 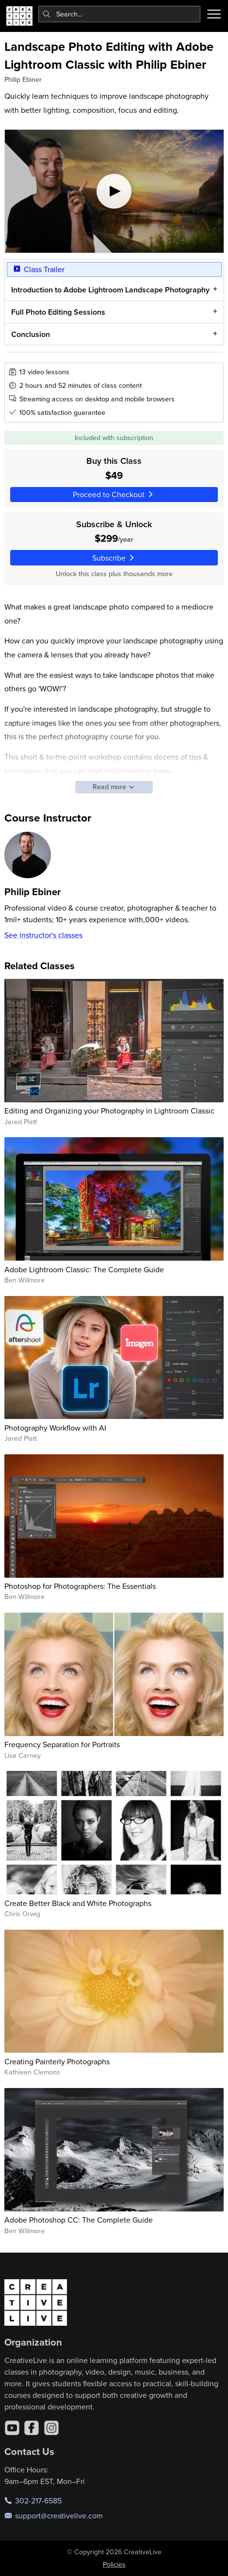 What do you see at coordinates (57, 2061) in the screenshot?
I see `Creating Painterly Photographs` at bounding box center [57, 2061].